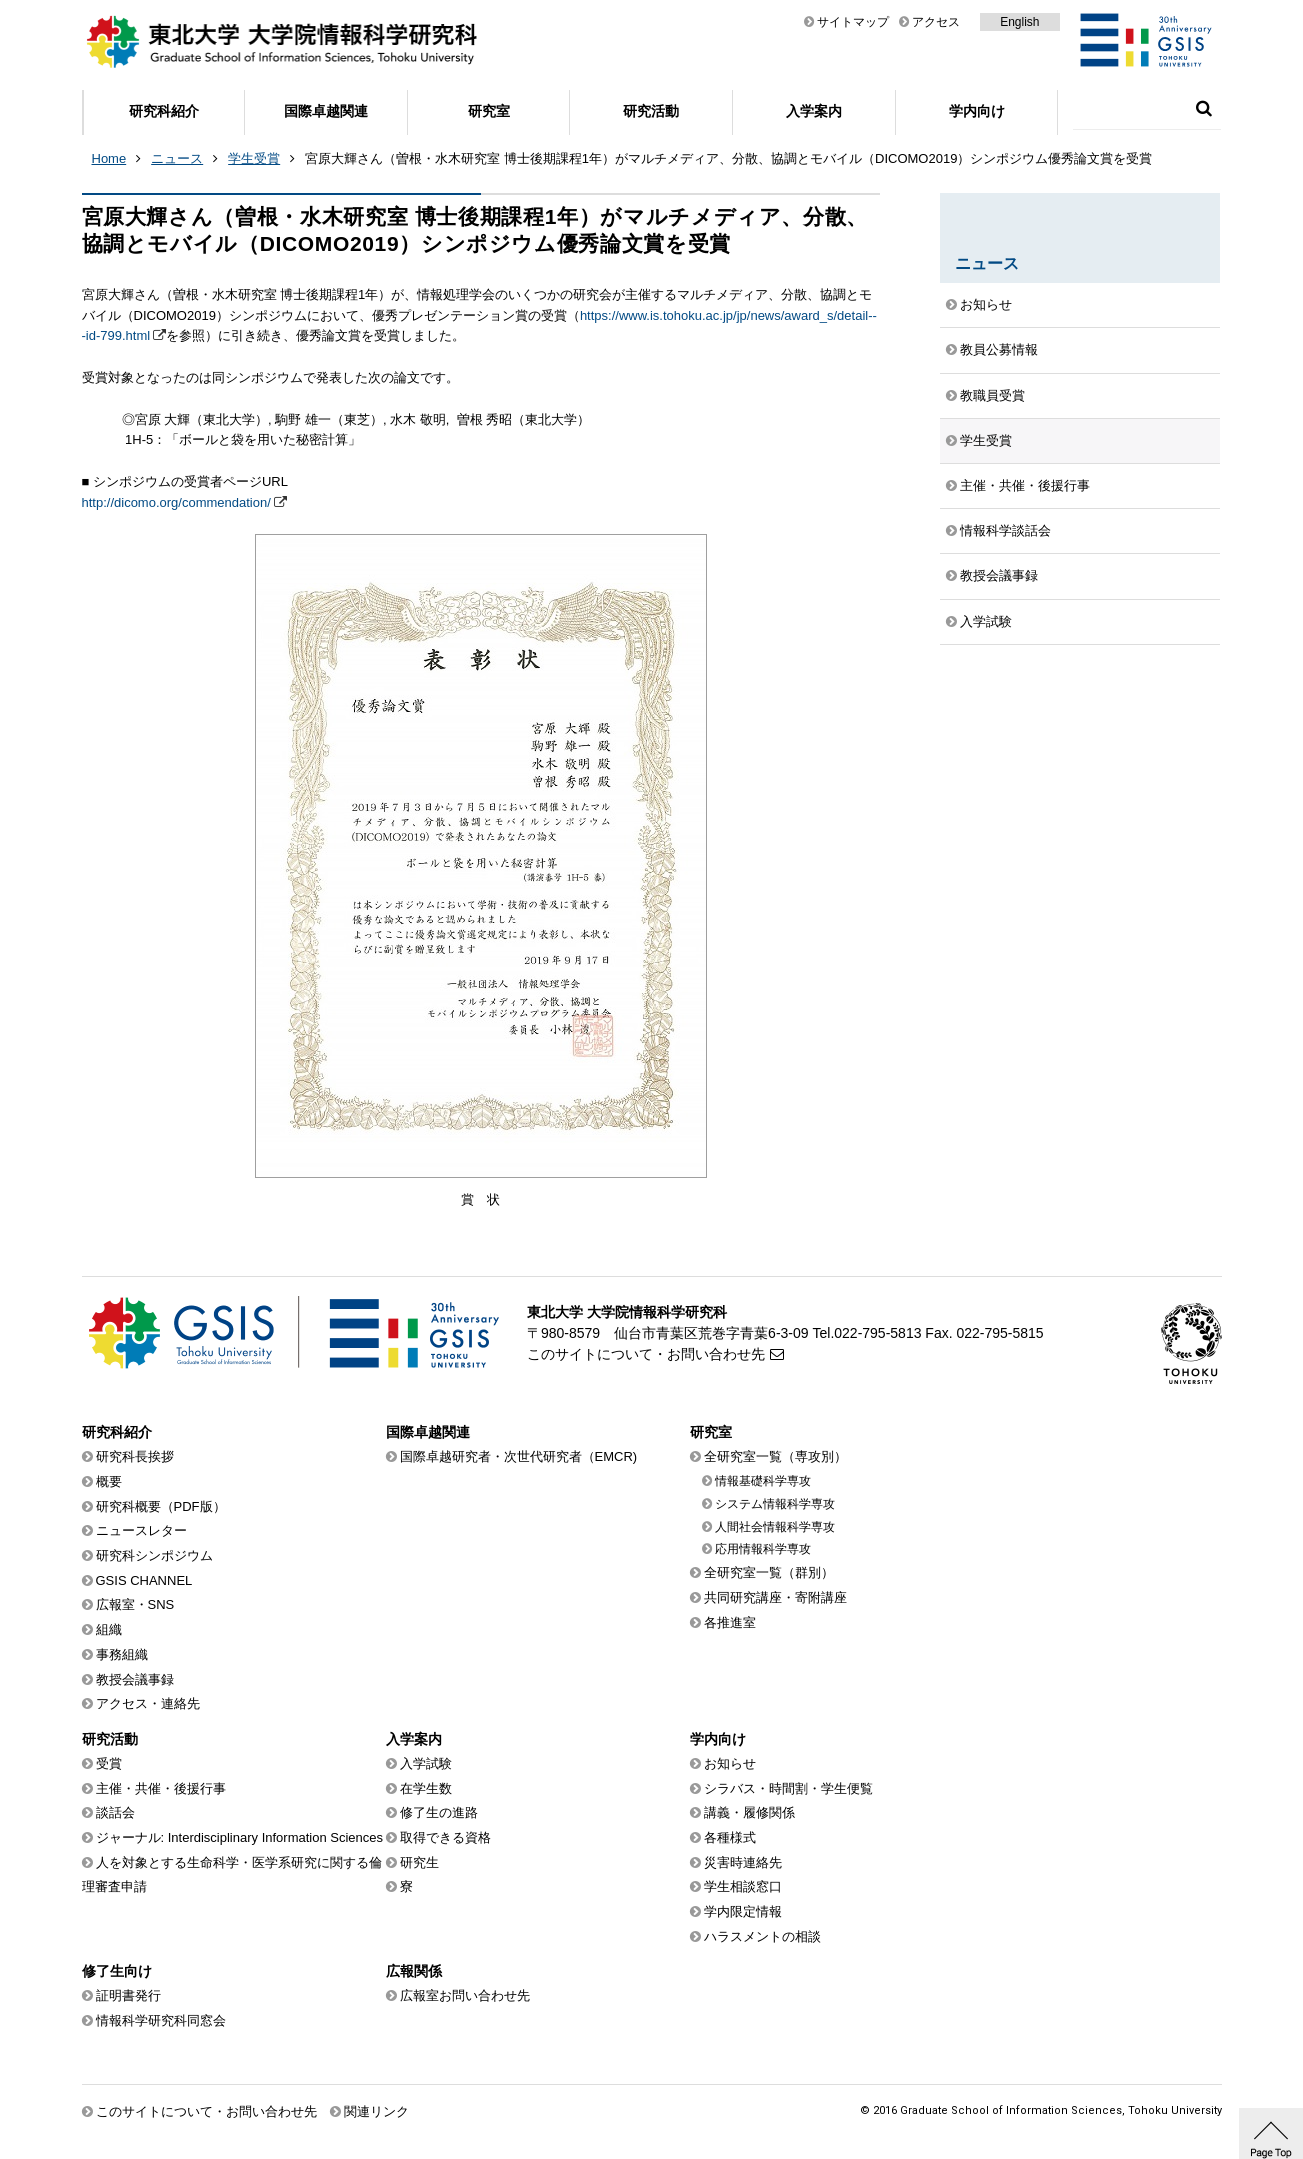 Image resolution: width=1303 pixels, height=2159 pixels. I want to click on 各種様式, so click(730, 1837).